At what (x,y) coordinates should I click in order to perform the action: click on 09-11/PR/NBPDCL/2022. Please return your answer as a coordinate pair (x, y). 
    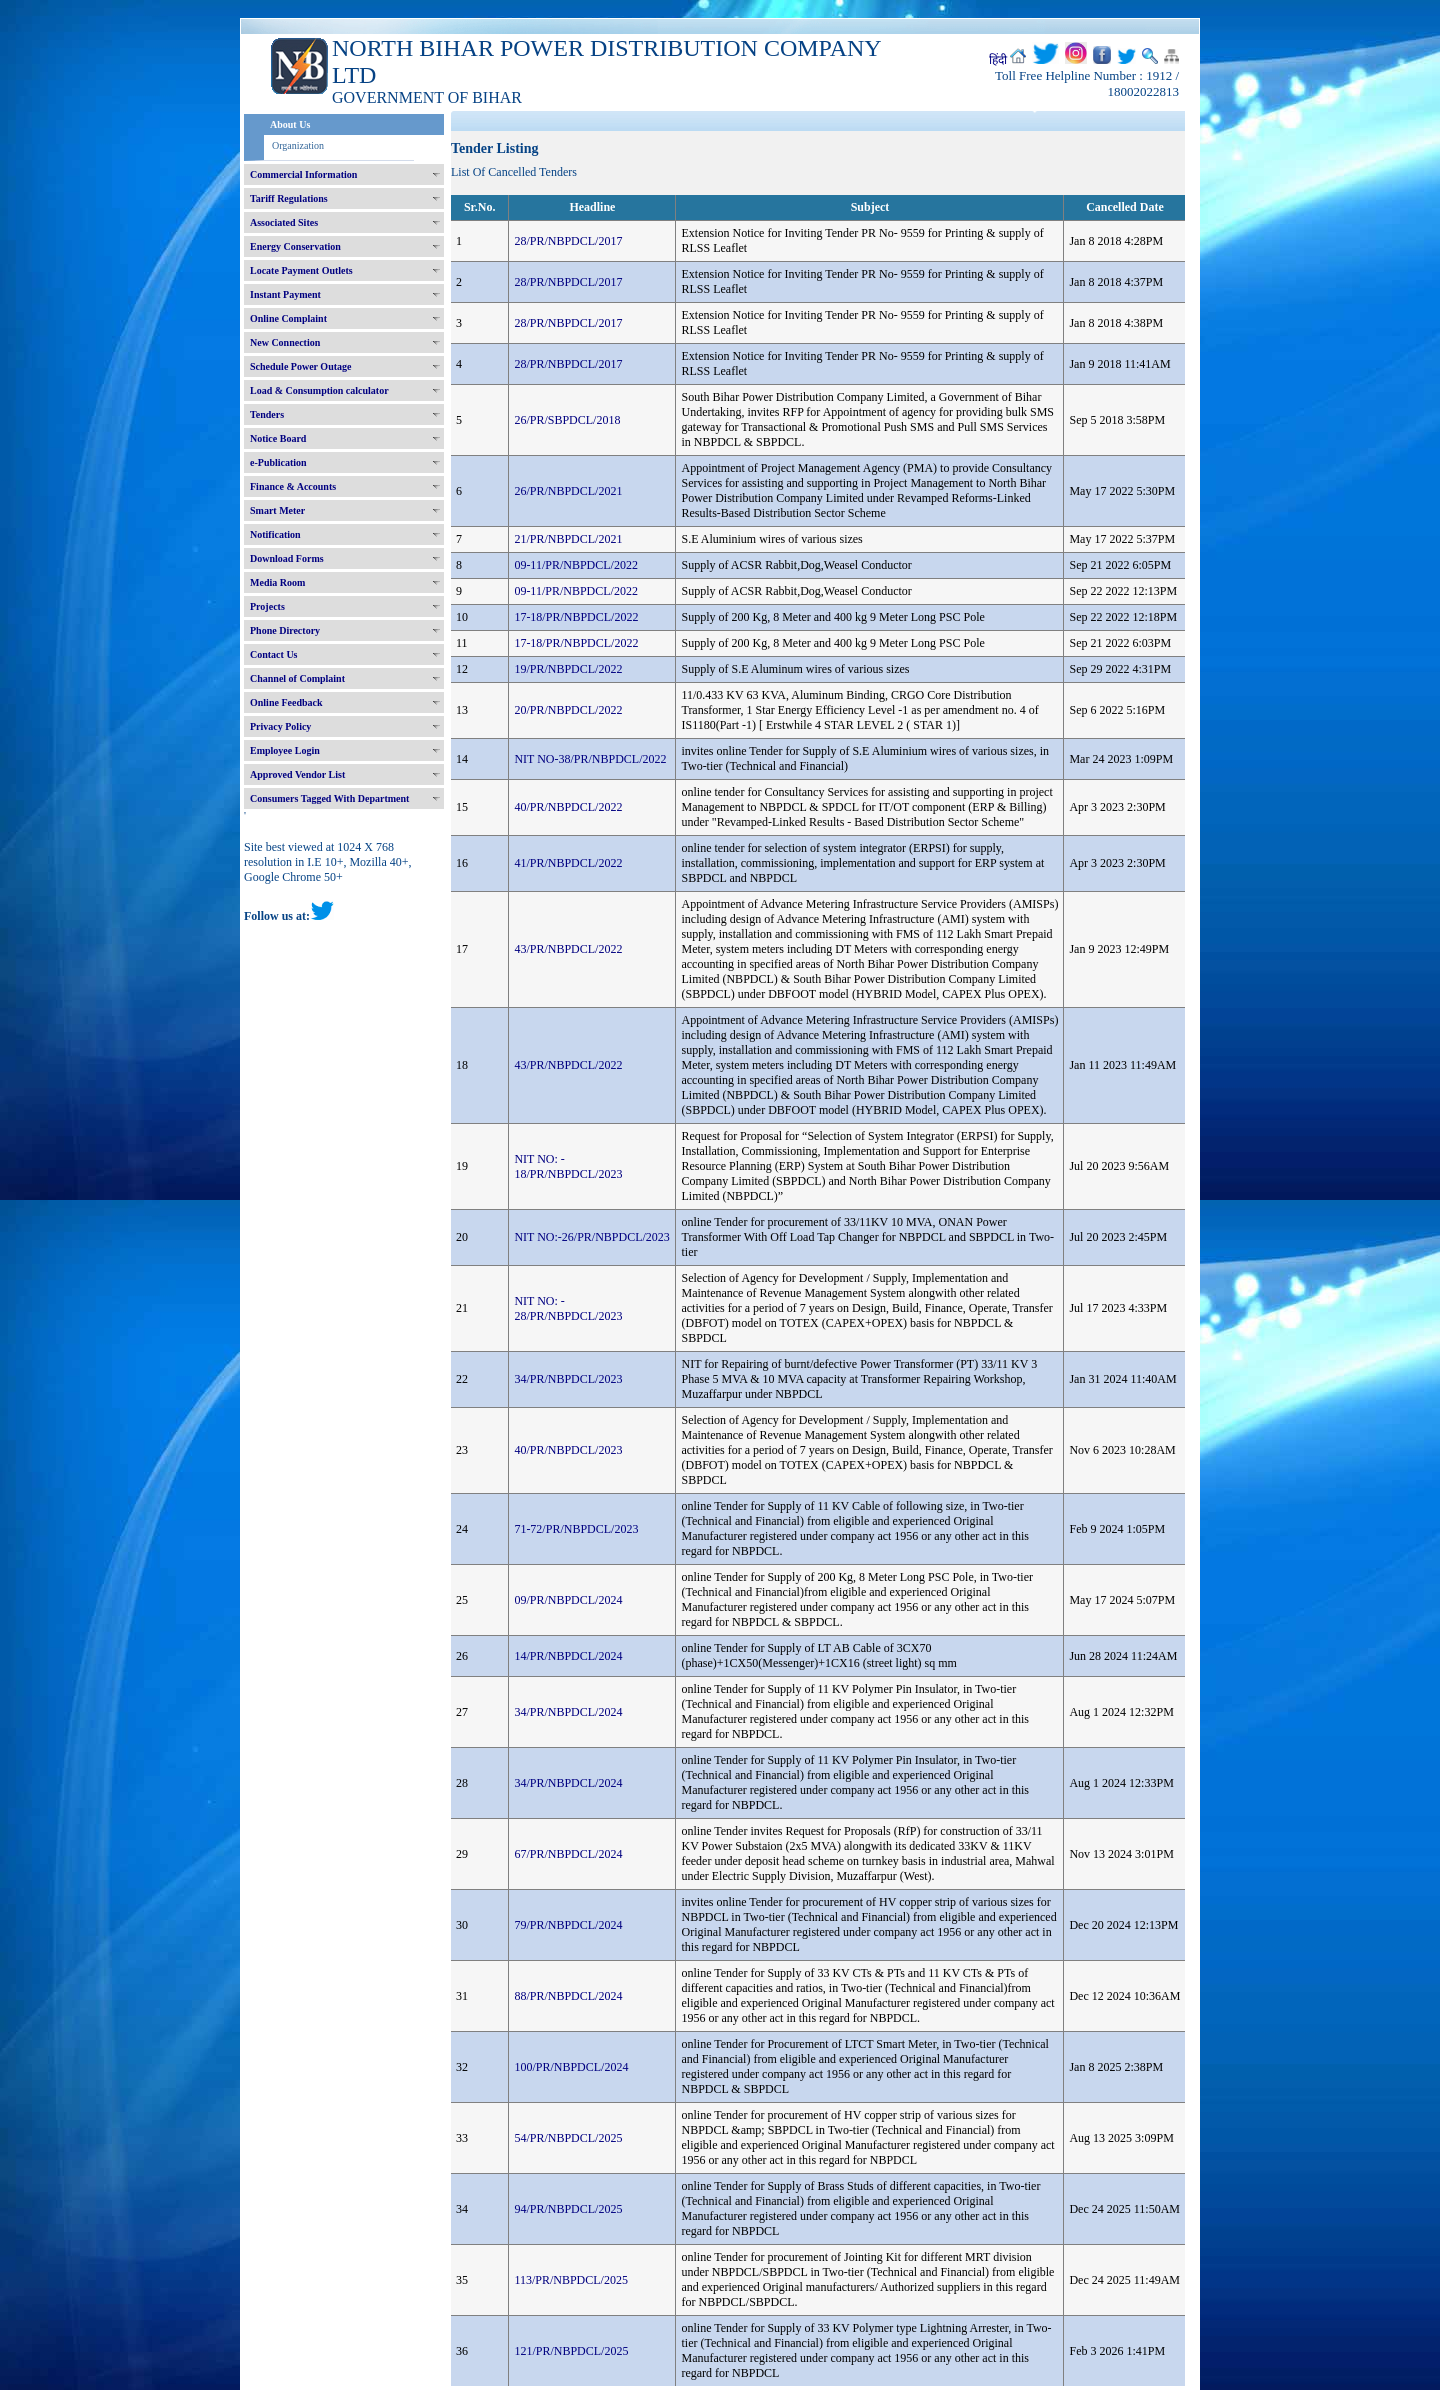
    Looking at the image, I should click on (576, 565).